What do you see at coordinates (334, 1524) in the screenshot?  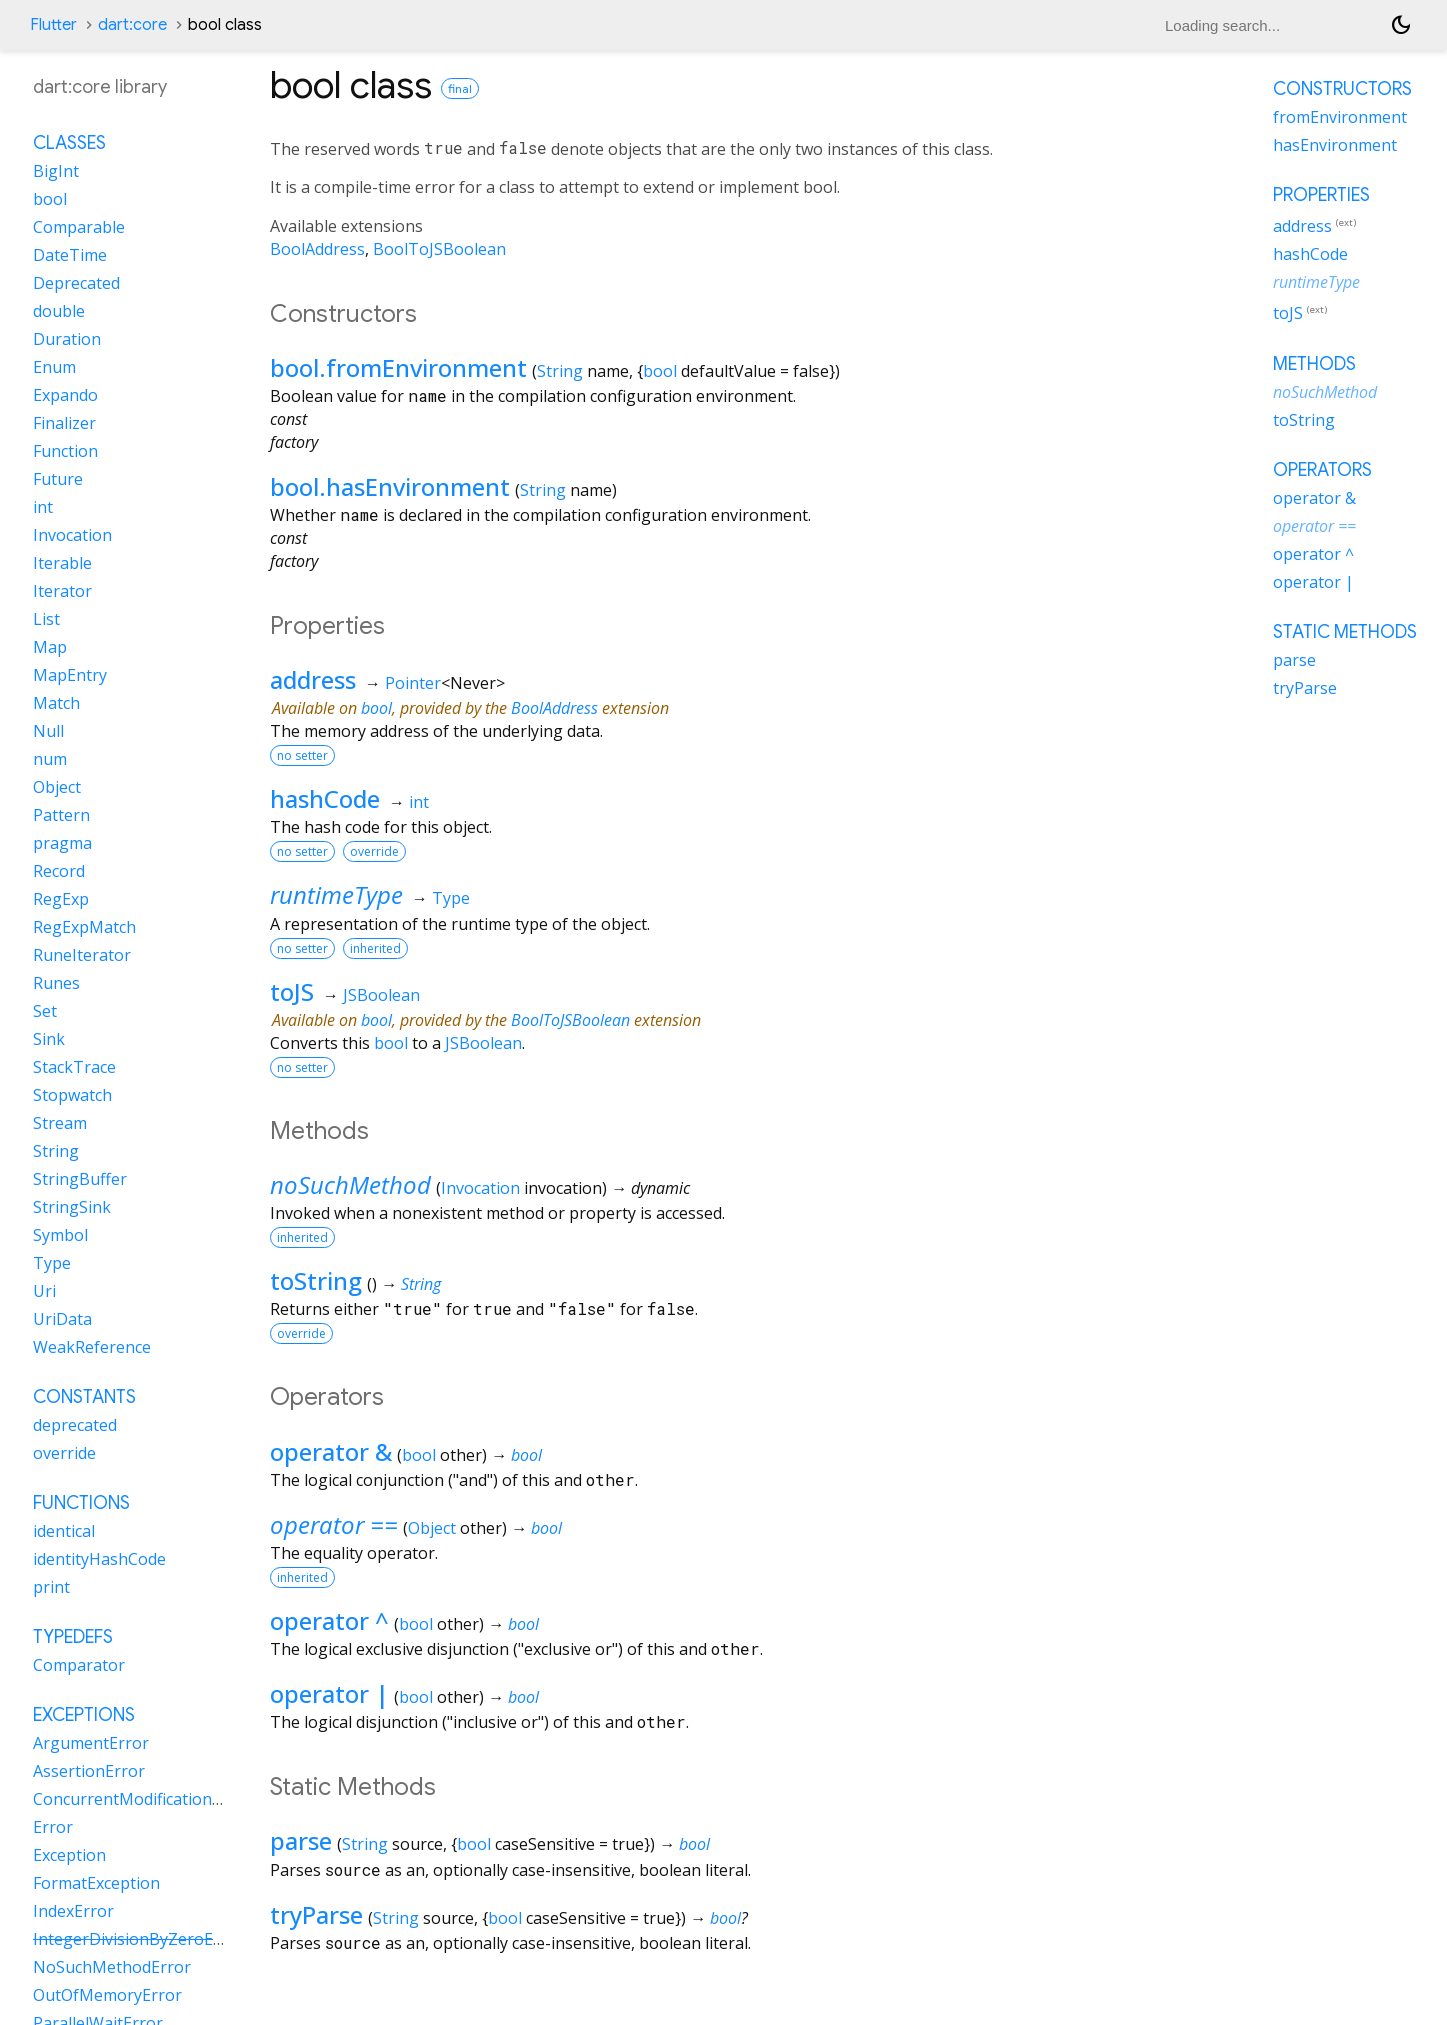 I see `operator ==` at bounding box center [334, 1524].